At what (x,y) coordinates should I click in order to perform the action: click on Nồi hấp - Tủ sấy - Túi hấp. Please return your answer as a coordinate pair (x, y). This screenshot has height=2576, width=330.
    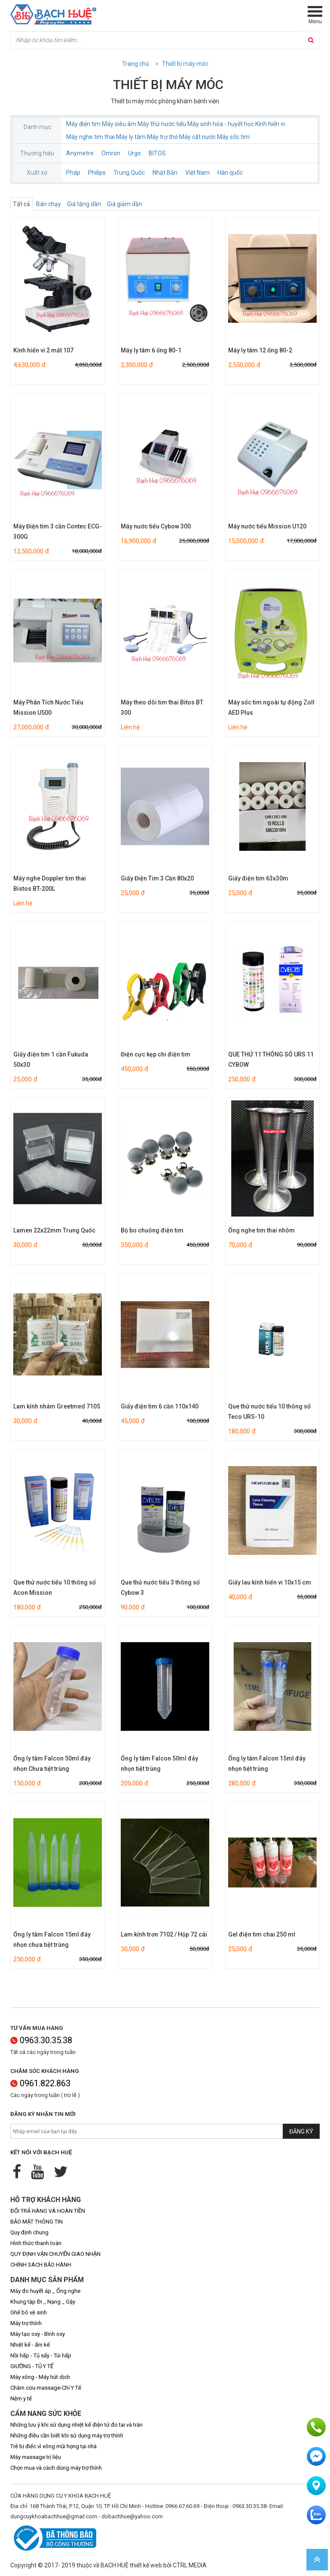
    Looking at the image, I should click on (40, 2355).